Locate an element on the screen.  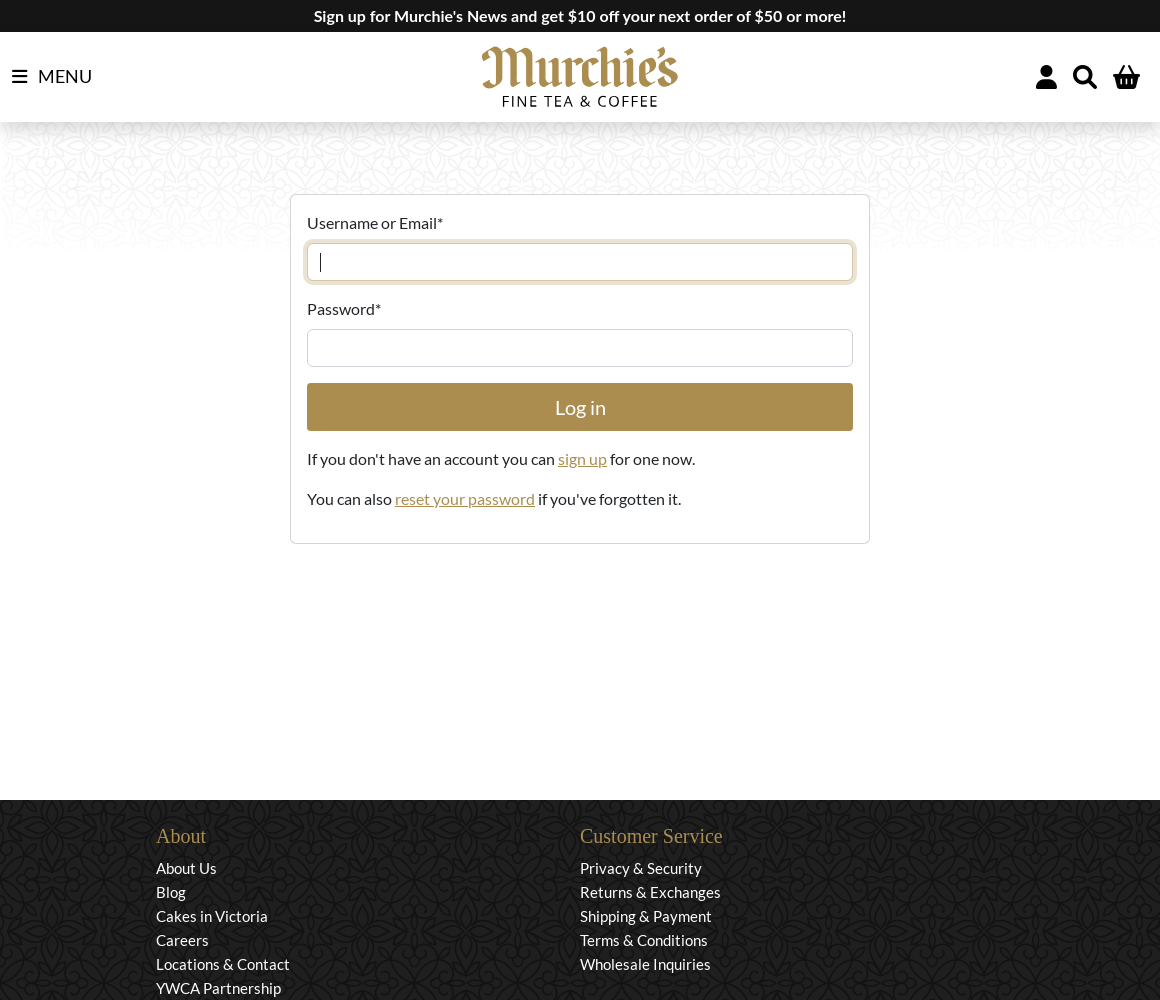
MENU is located at coordinates (52, 77).